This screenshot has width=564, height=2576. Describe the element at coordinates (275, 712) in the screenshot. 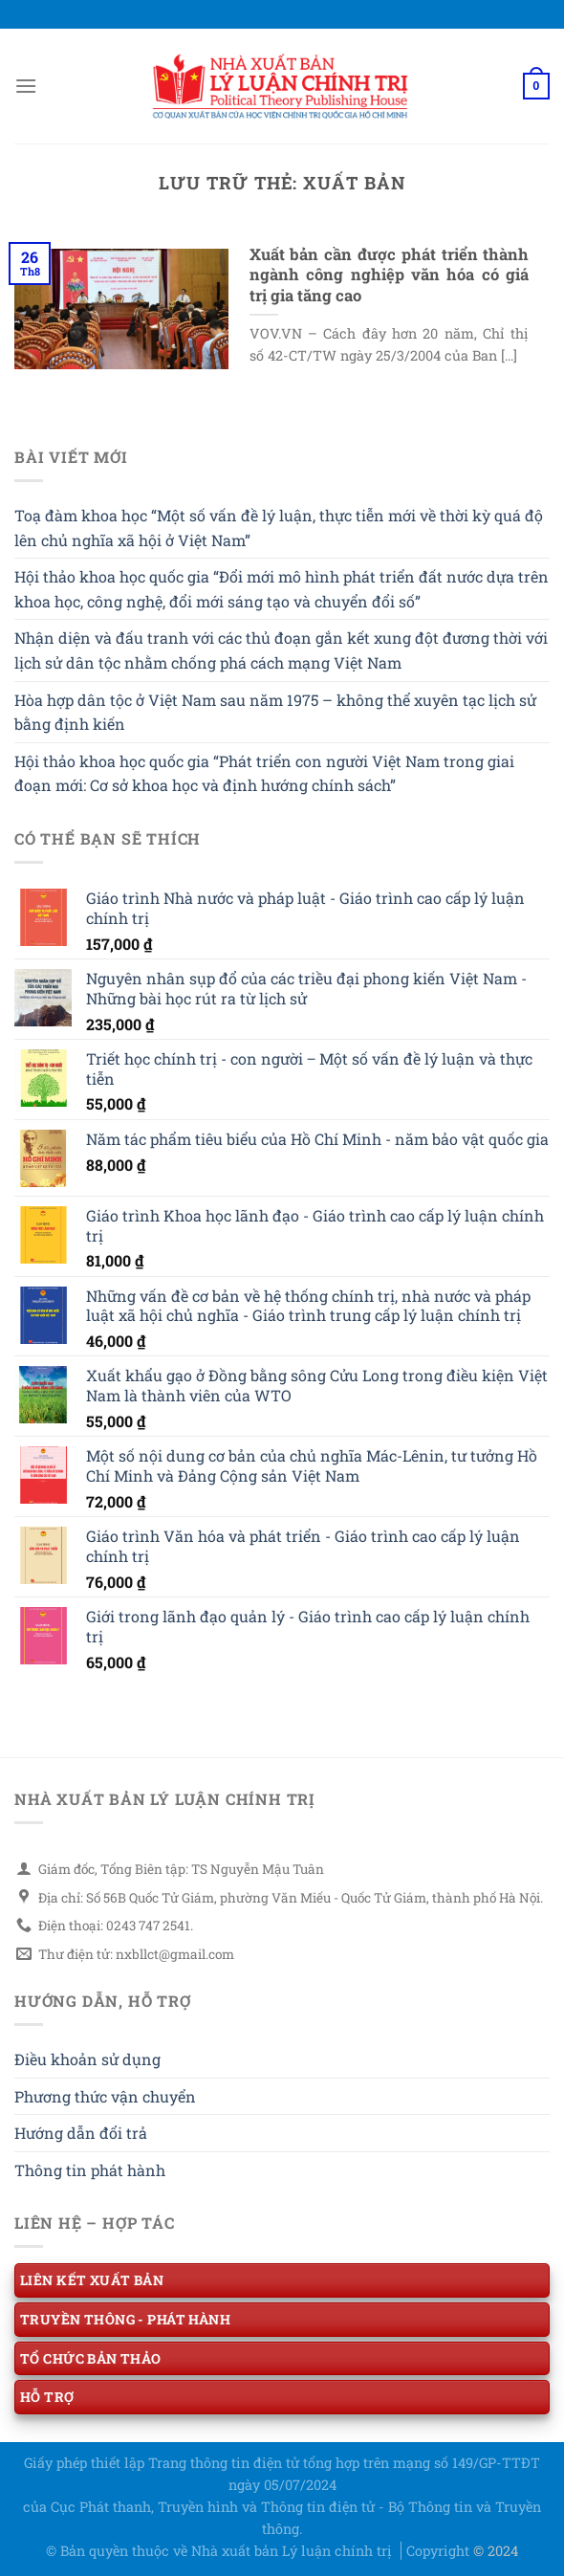

I see `Hòa hợp dân tộc ở Việt Nam sau năm 1975 – không thể xuyên tạc lịch sử bằng định kiến` at that location.